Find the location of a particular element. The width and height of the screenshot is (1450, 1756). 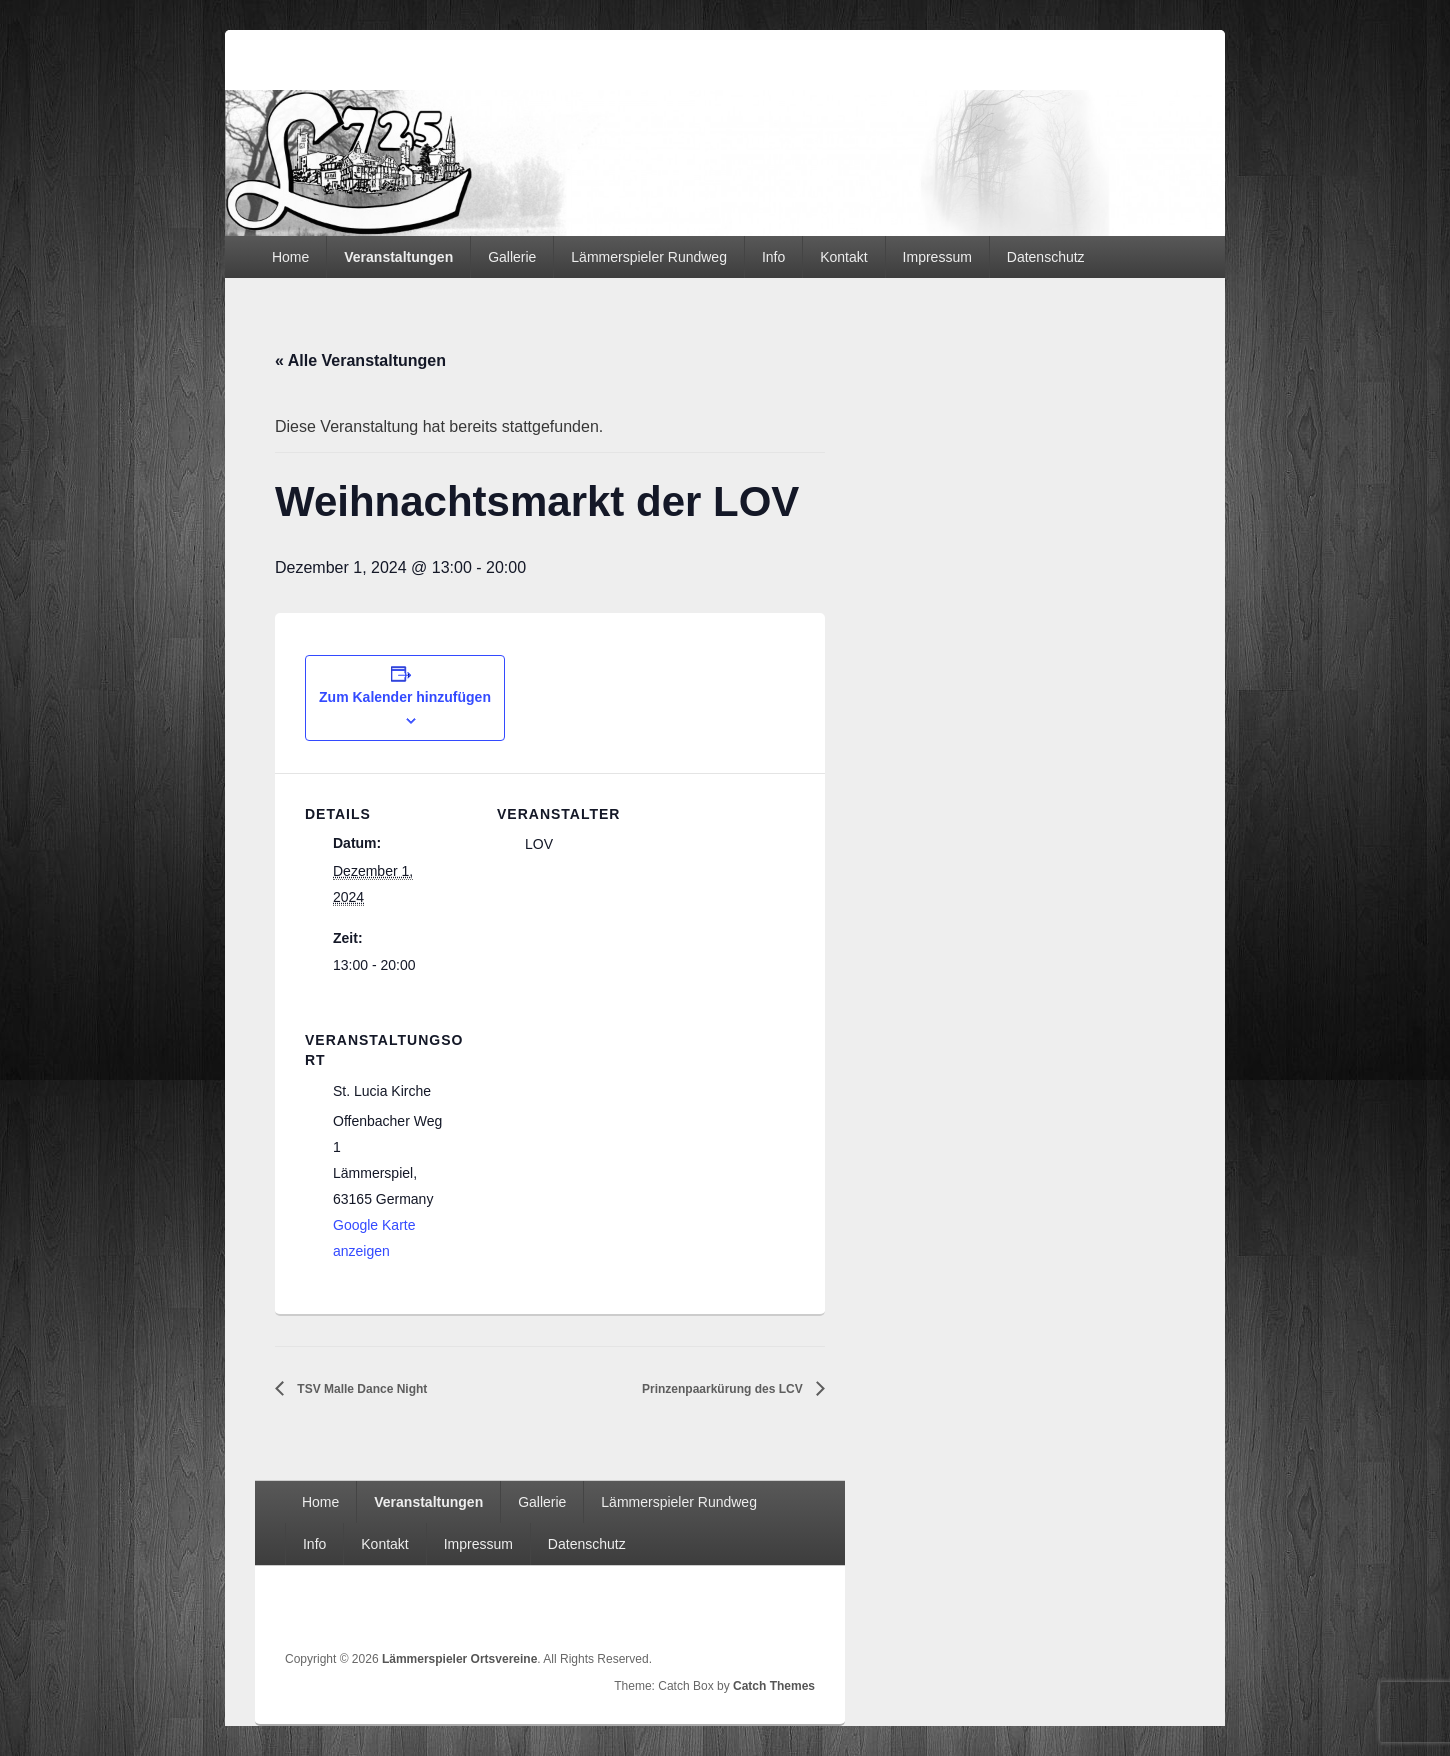

Home is located at coordinates (290, 257).